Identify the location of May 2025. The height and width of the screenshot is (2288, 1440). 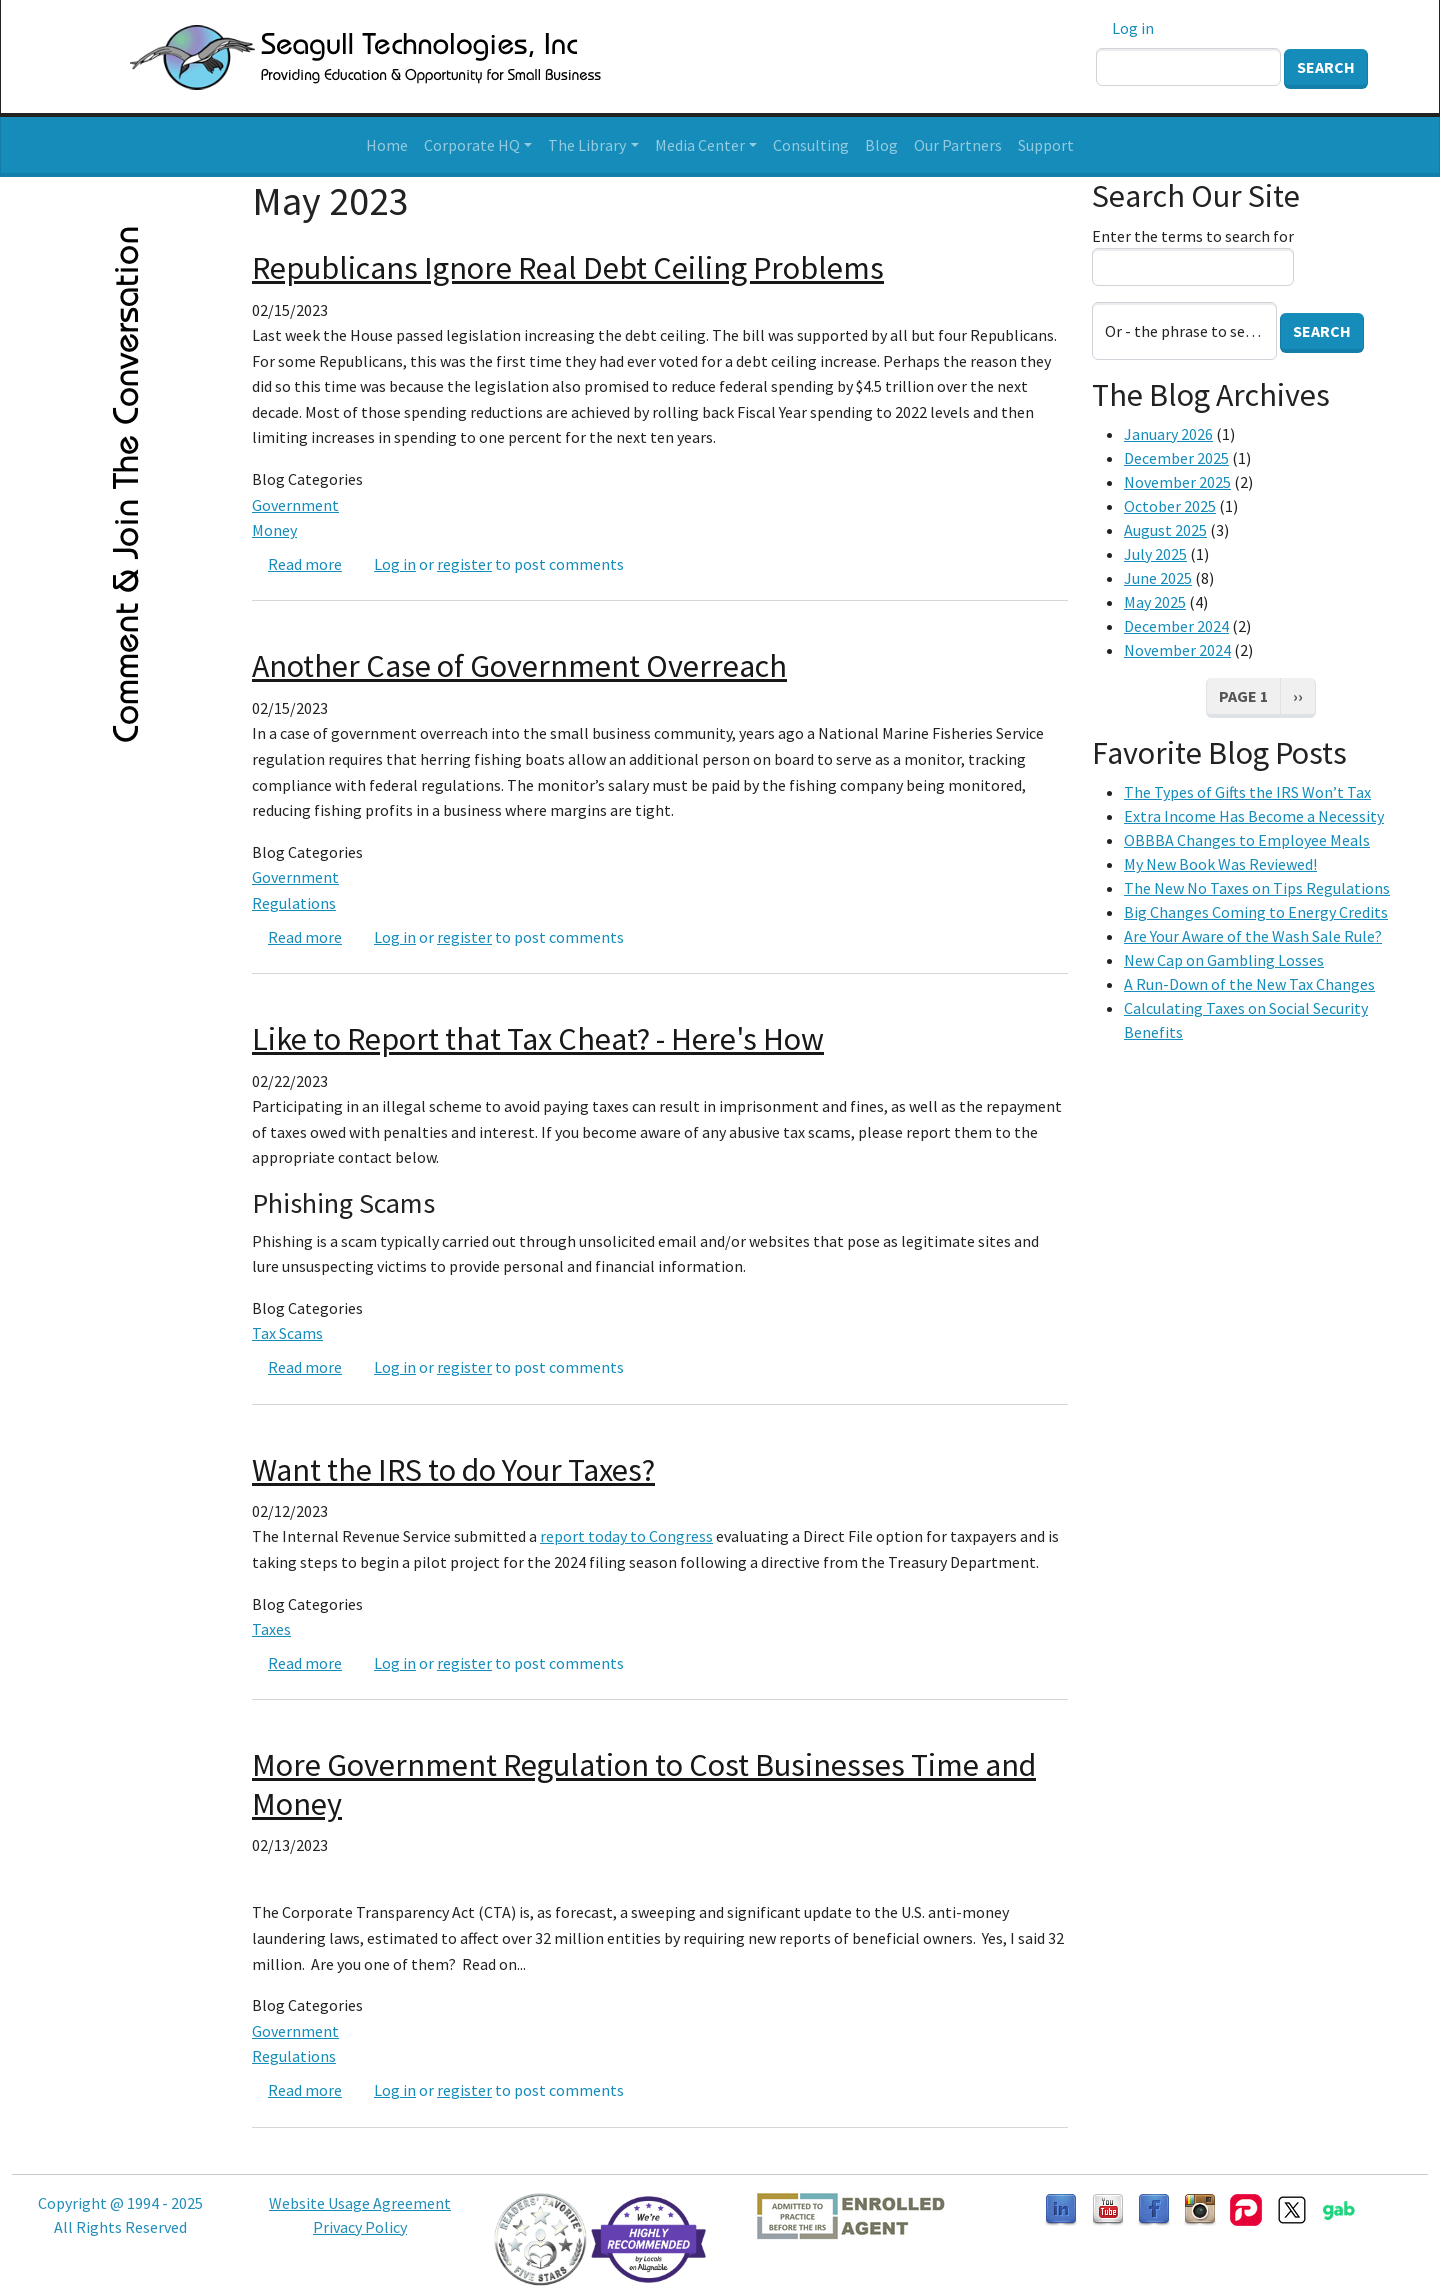
(1155, 602).